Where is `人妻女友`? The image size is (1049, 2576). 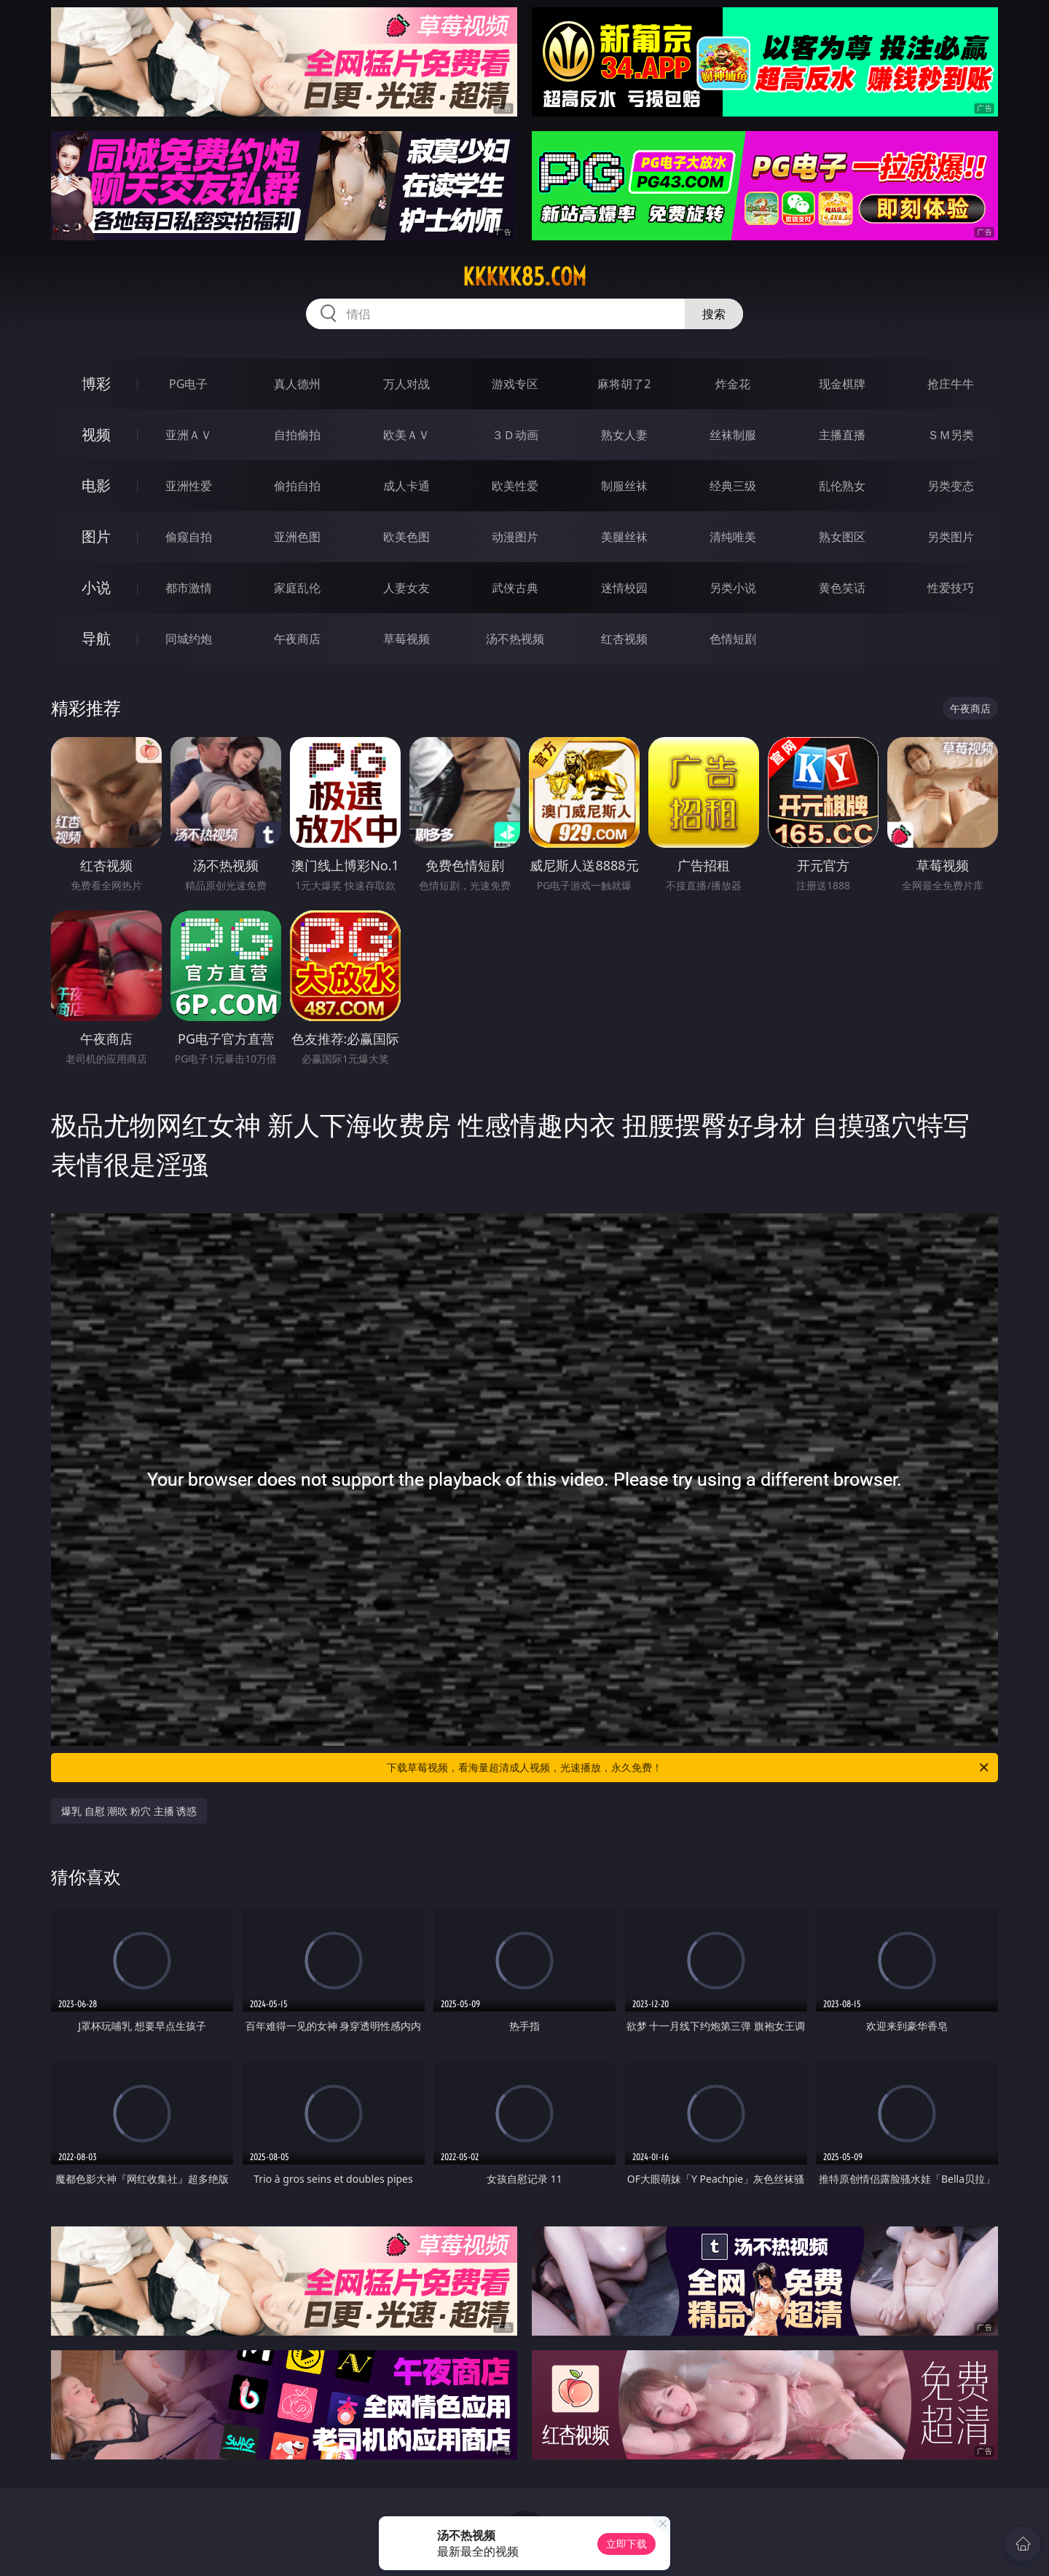 人妻女友 is located at coordinates (406, 588).